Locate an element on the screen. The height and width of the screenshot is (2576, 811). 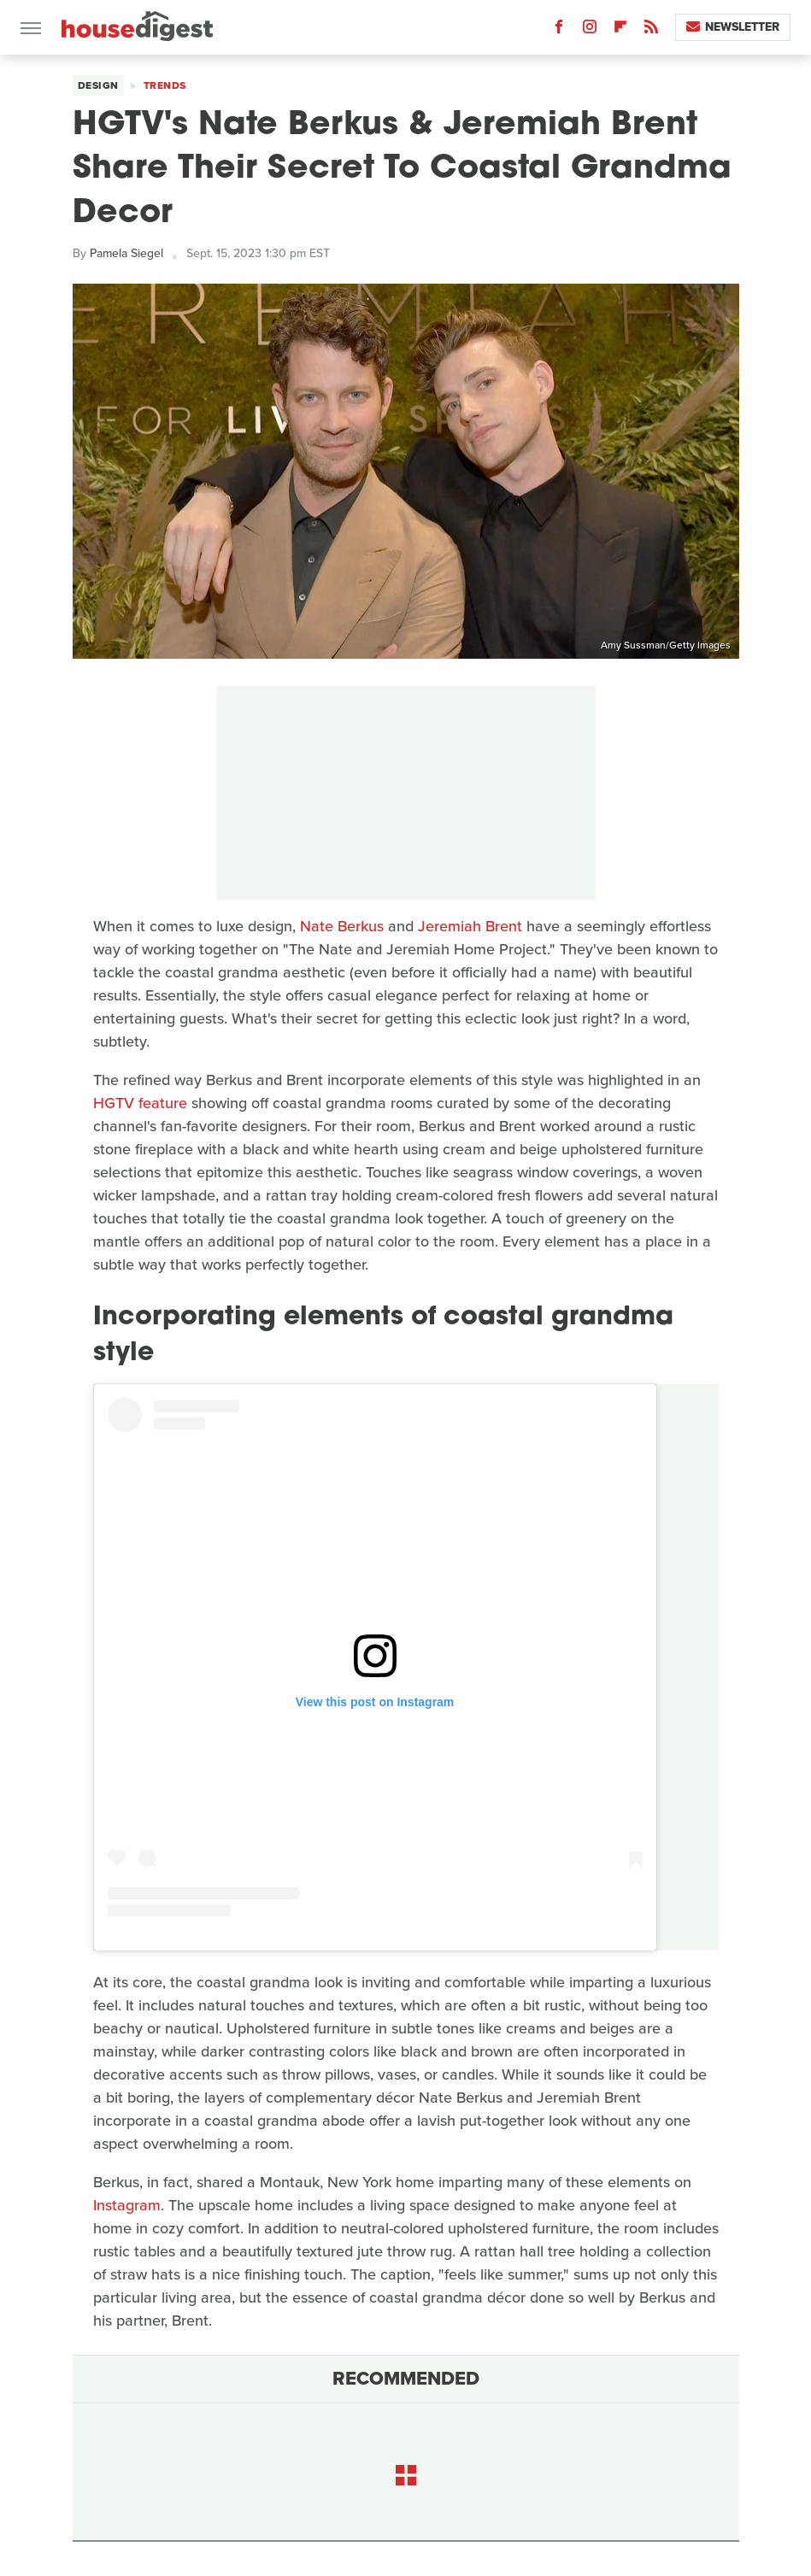
[Instagram] is located at coordinates (589, 30).